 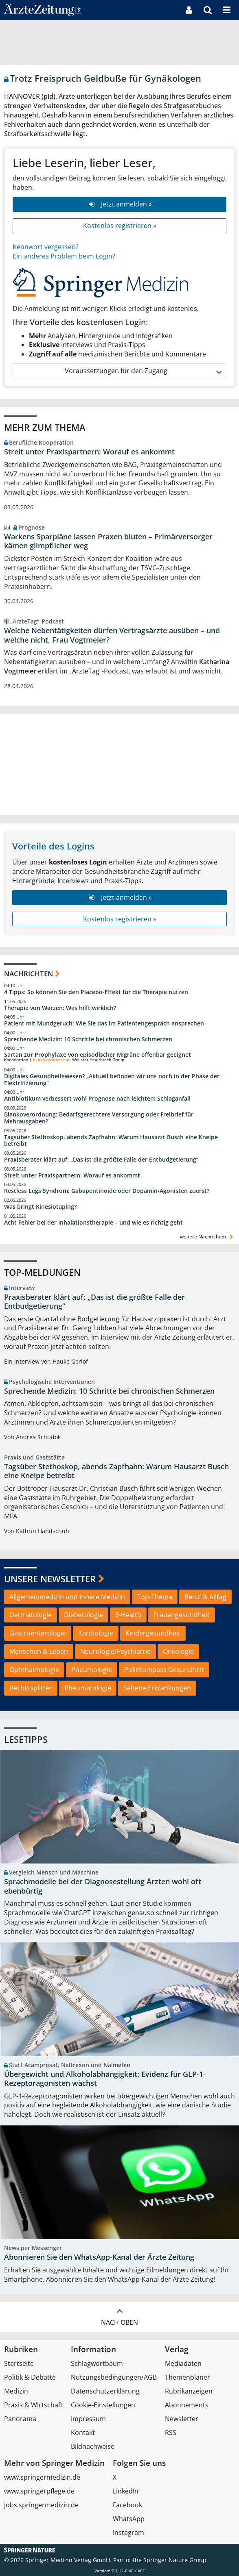 I want to click on Übergewicht und Alkoholabhängigkeit: Evidenz für GLP-1-Rezeptoragonisten wächst, so click(x=105, y=2078).